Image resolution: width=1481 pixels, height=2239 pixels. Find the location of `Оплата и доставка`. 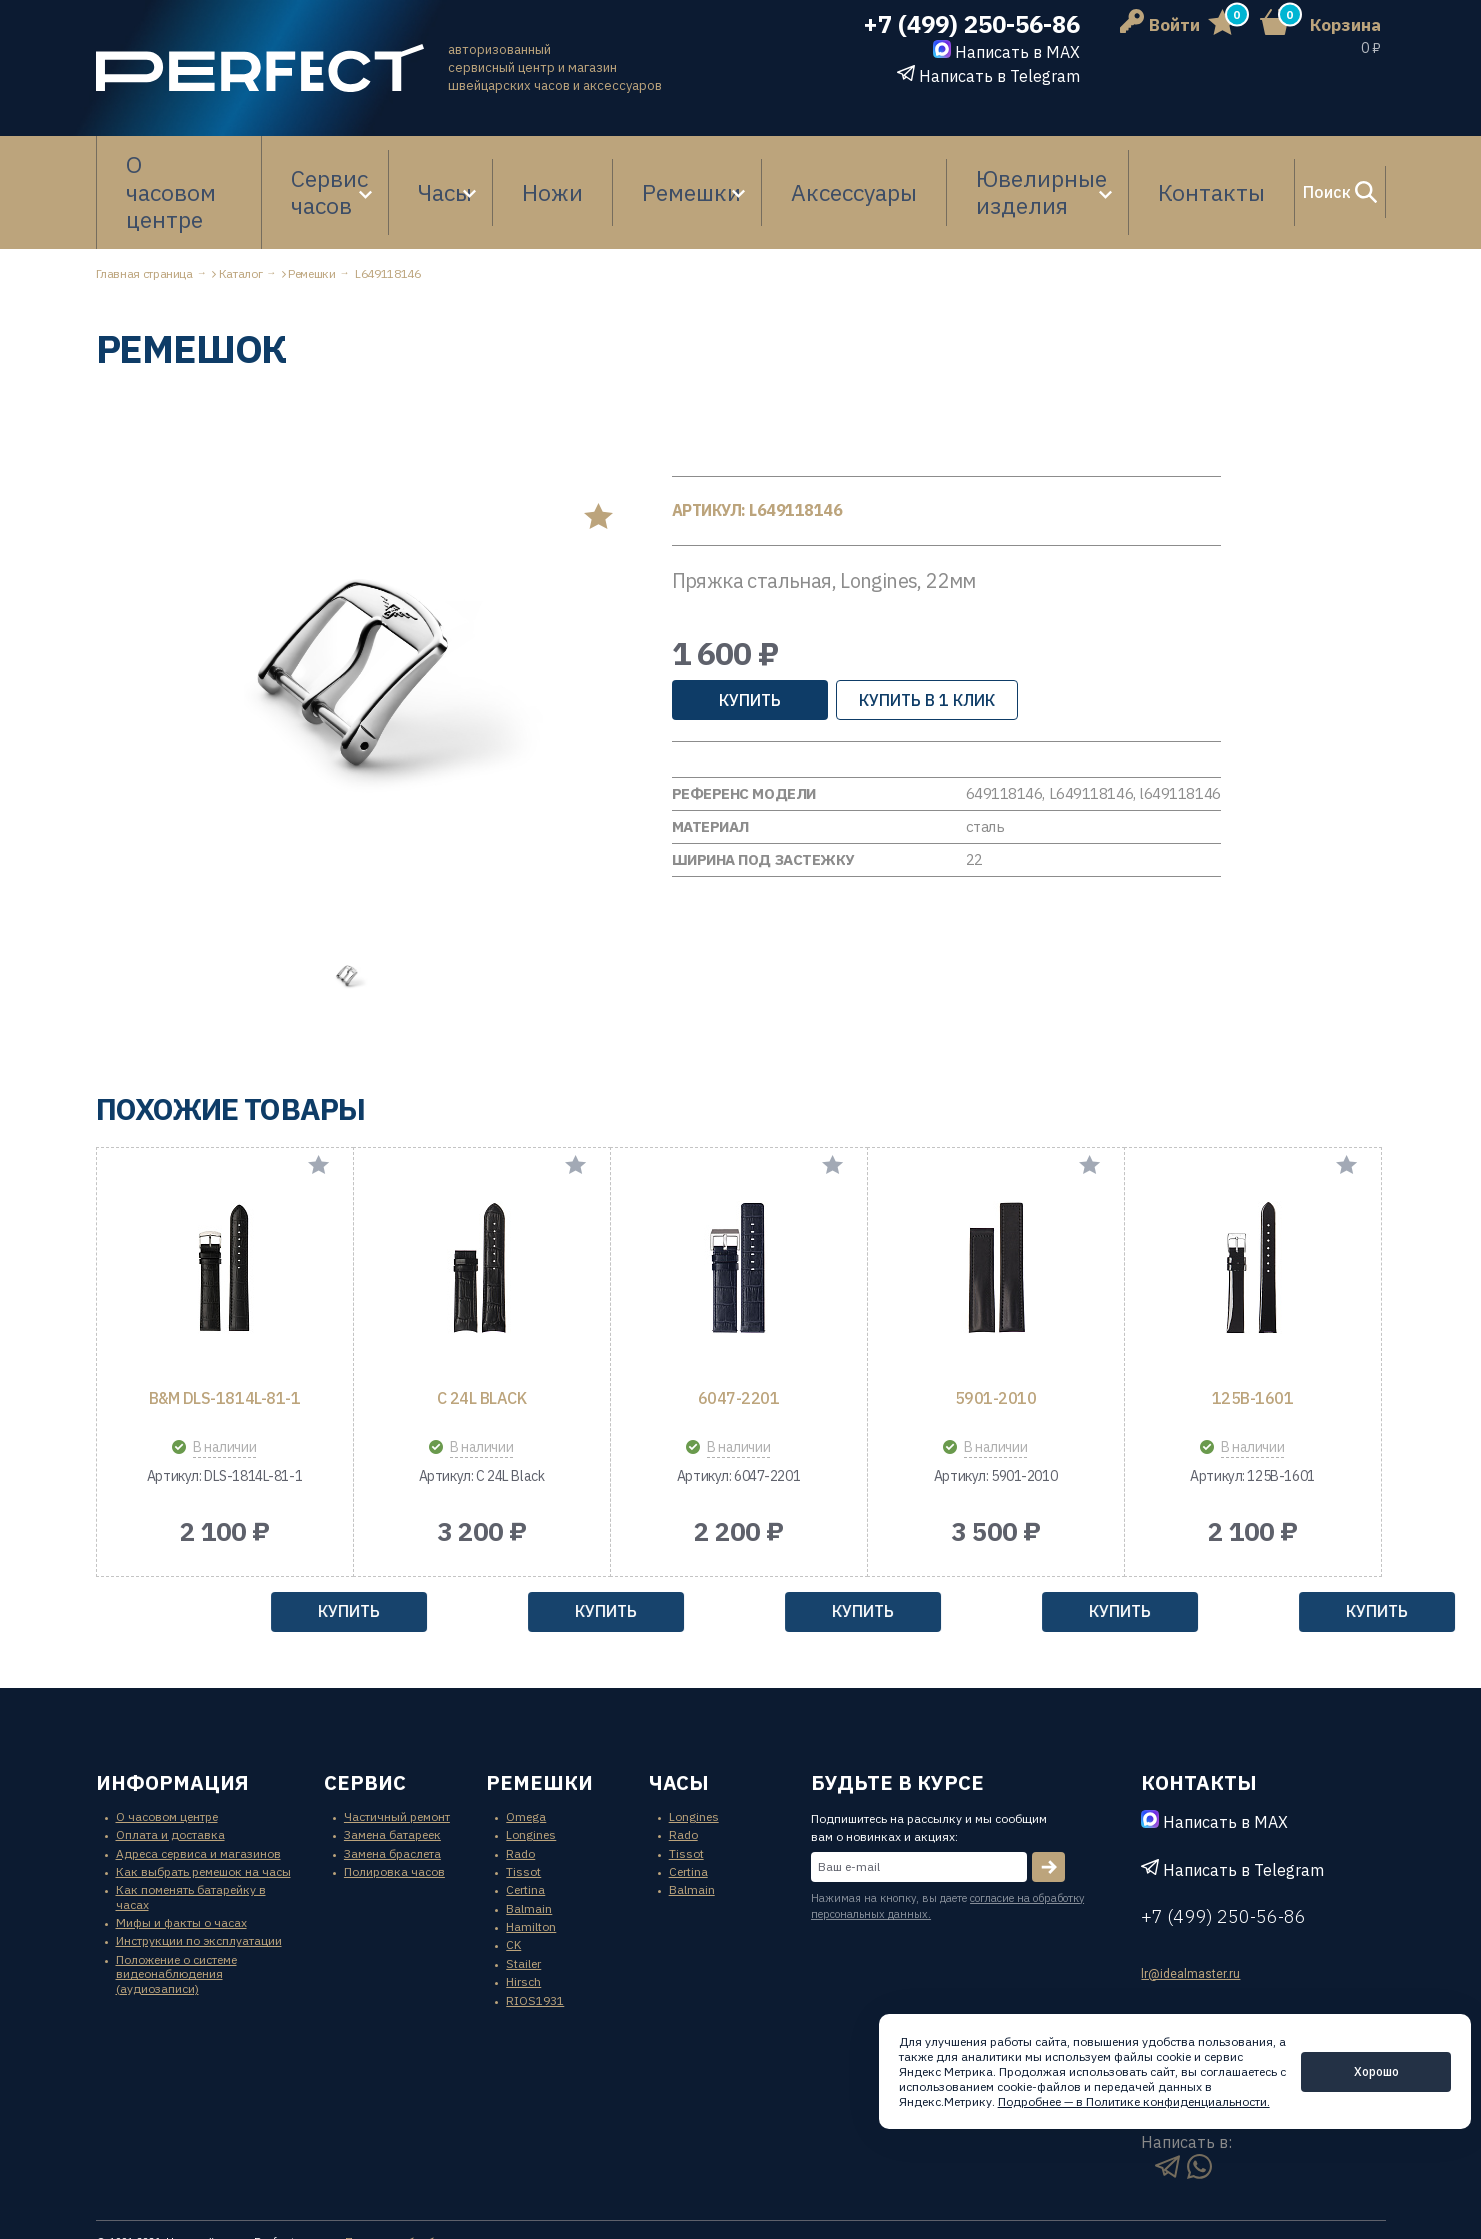

Оплата и доставка is located at coordinates (170, 1773).